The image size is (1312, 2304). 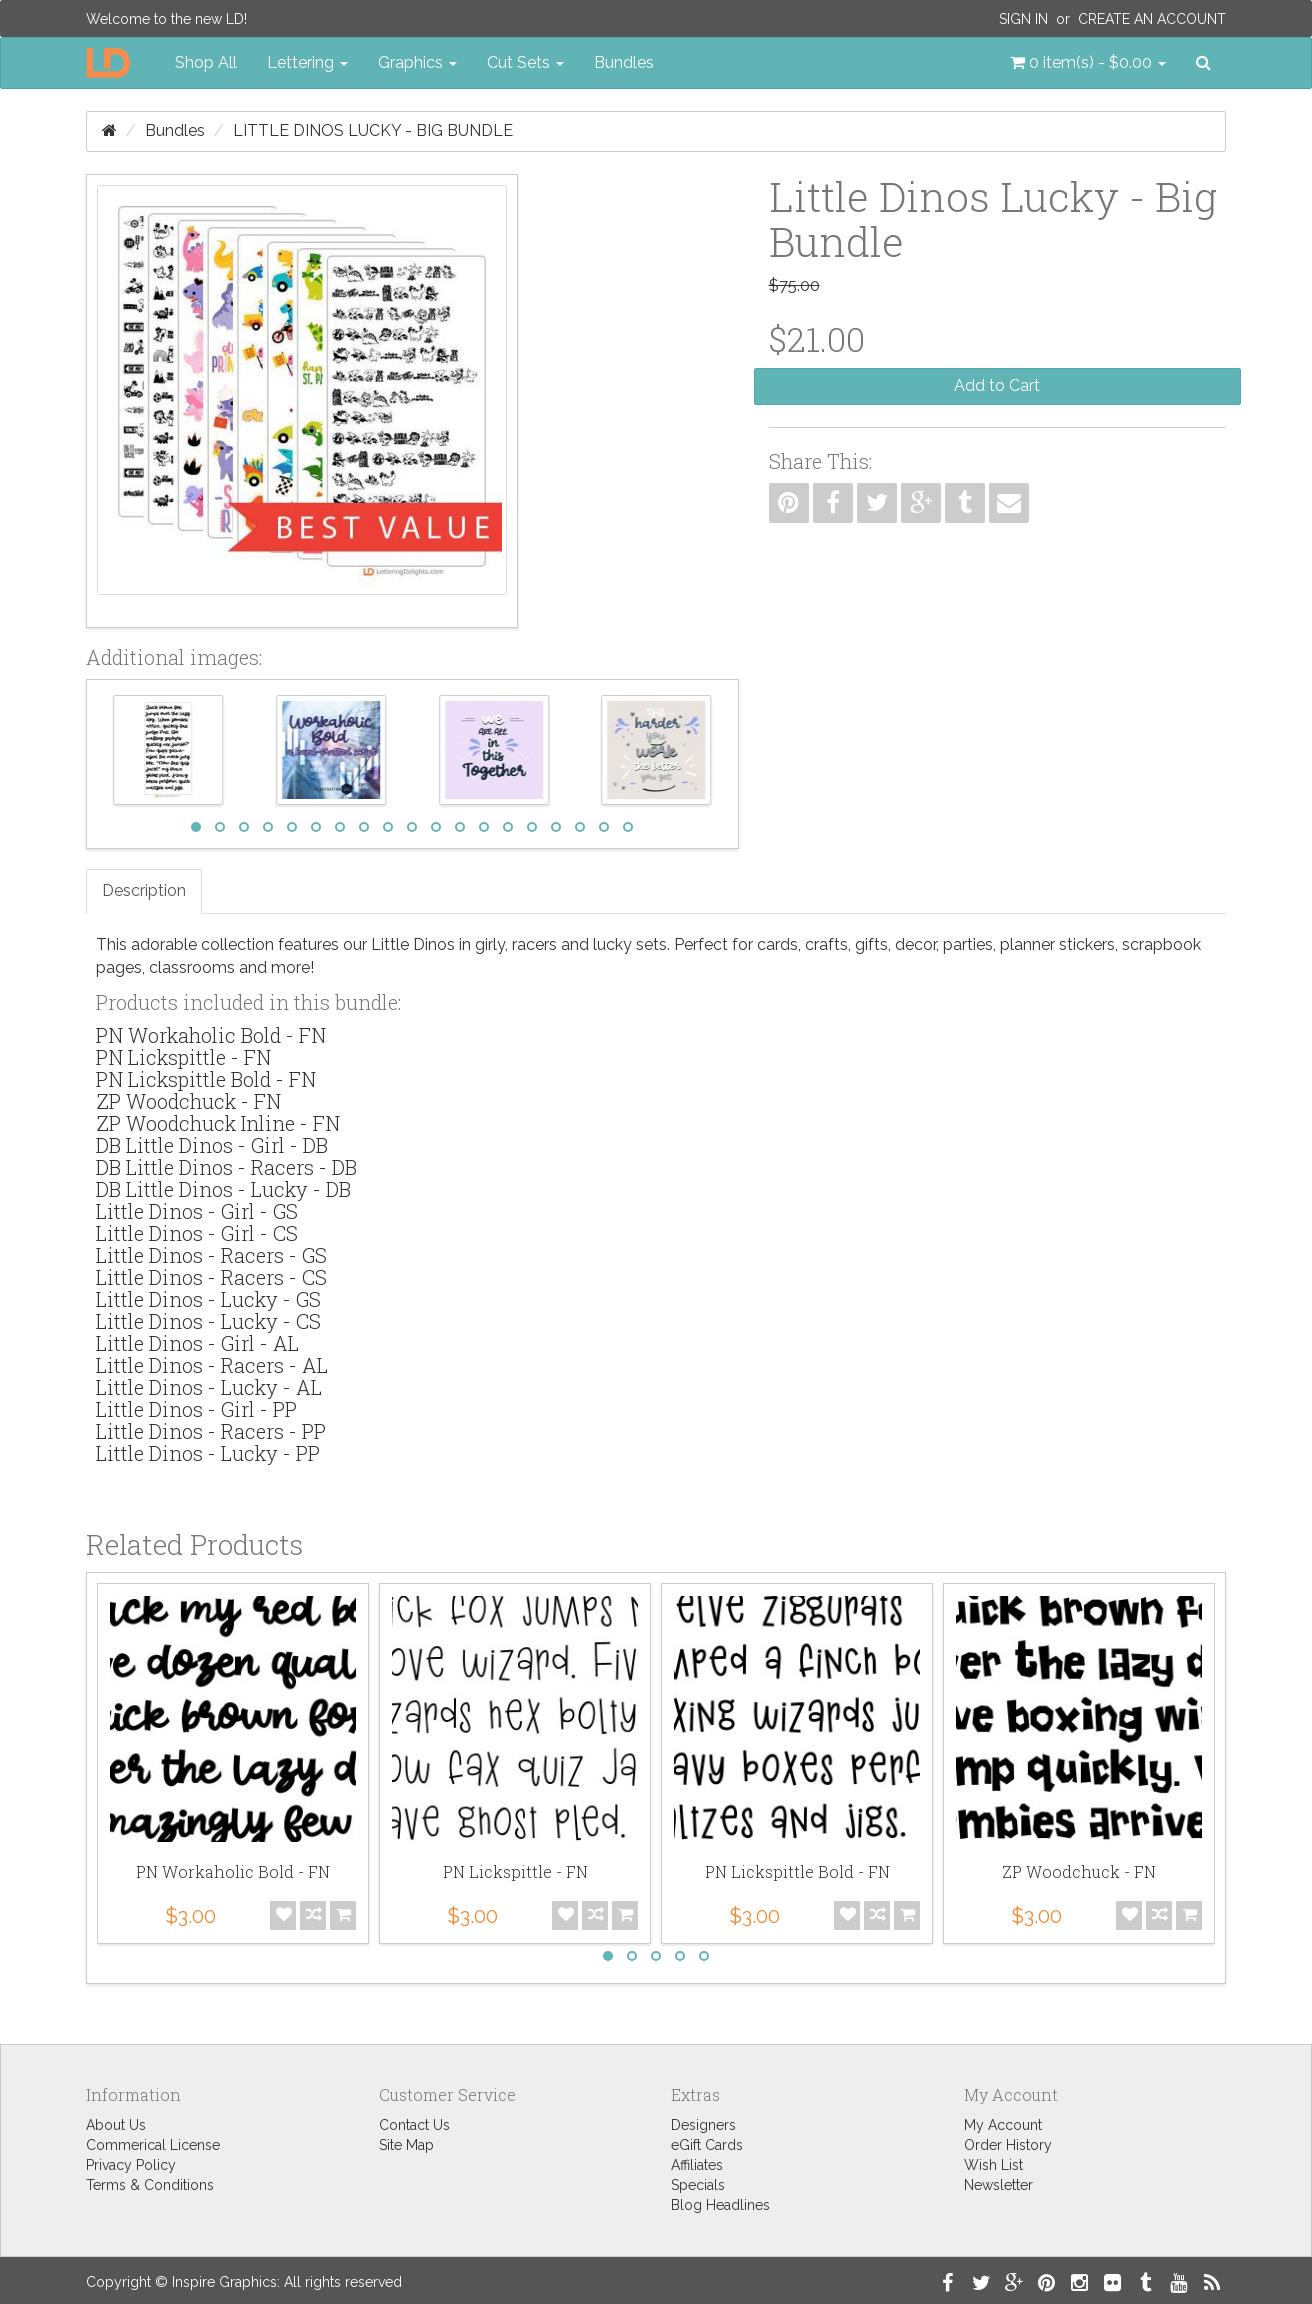 I want to click on Welcome to the new LD!, so click(x=166, y=19).